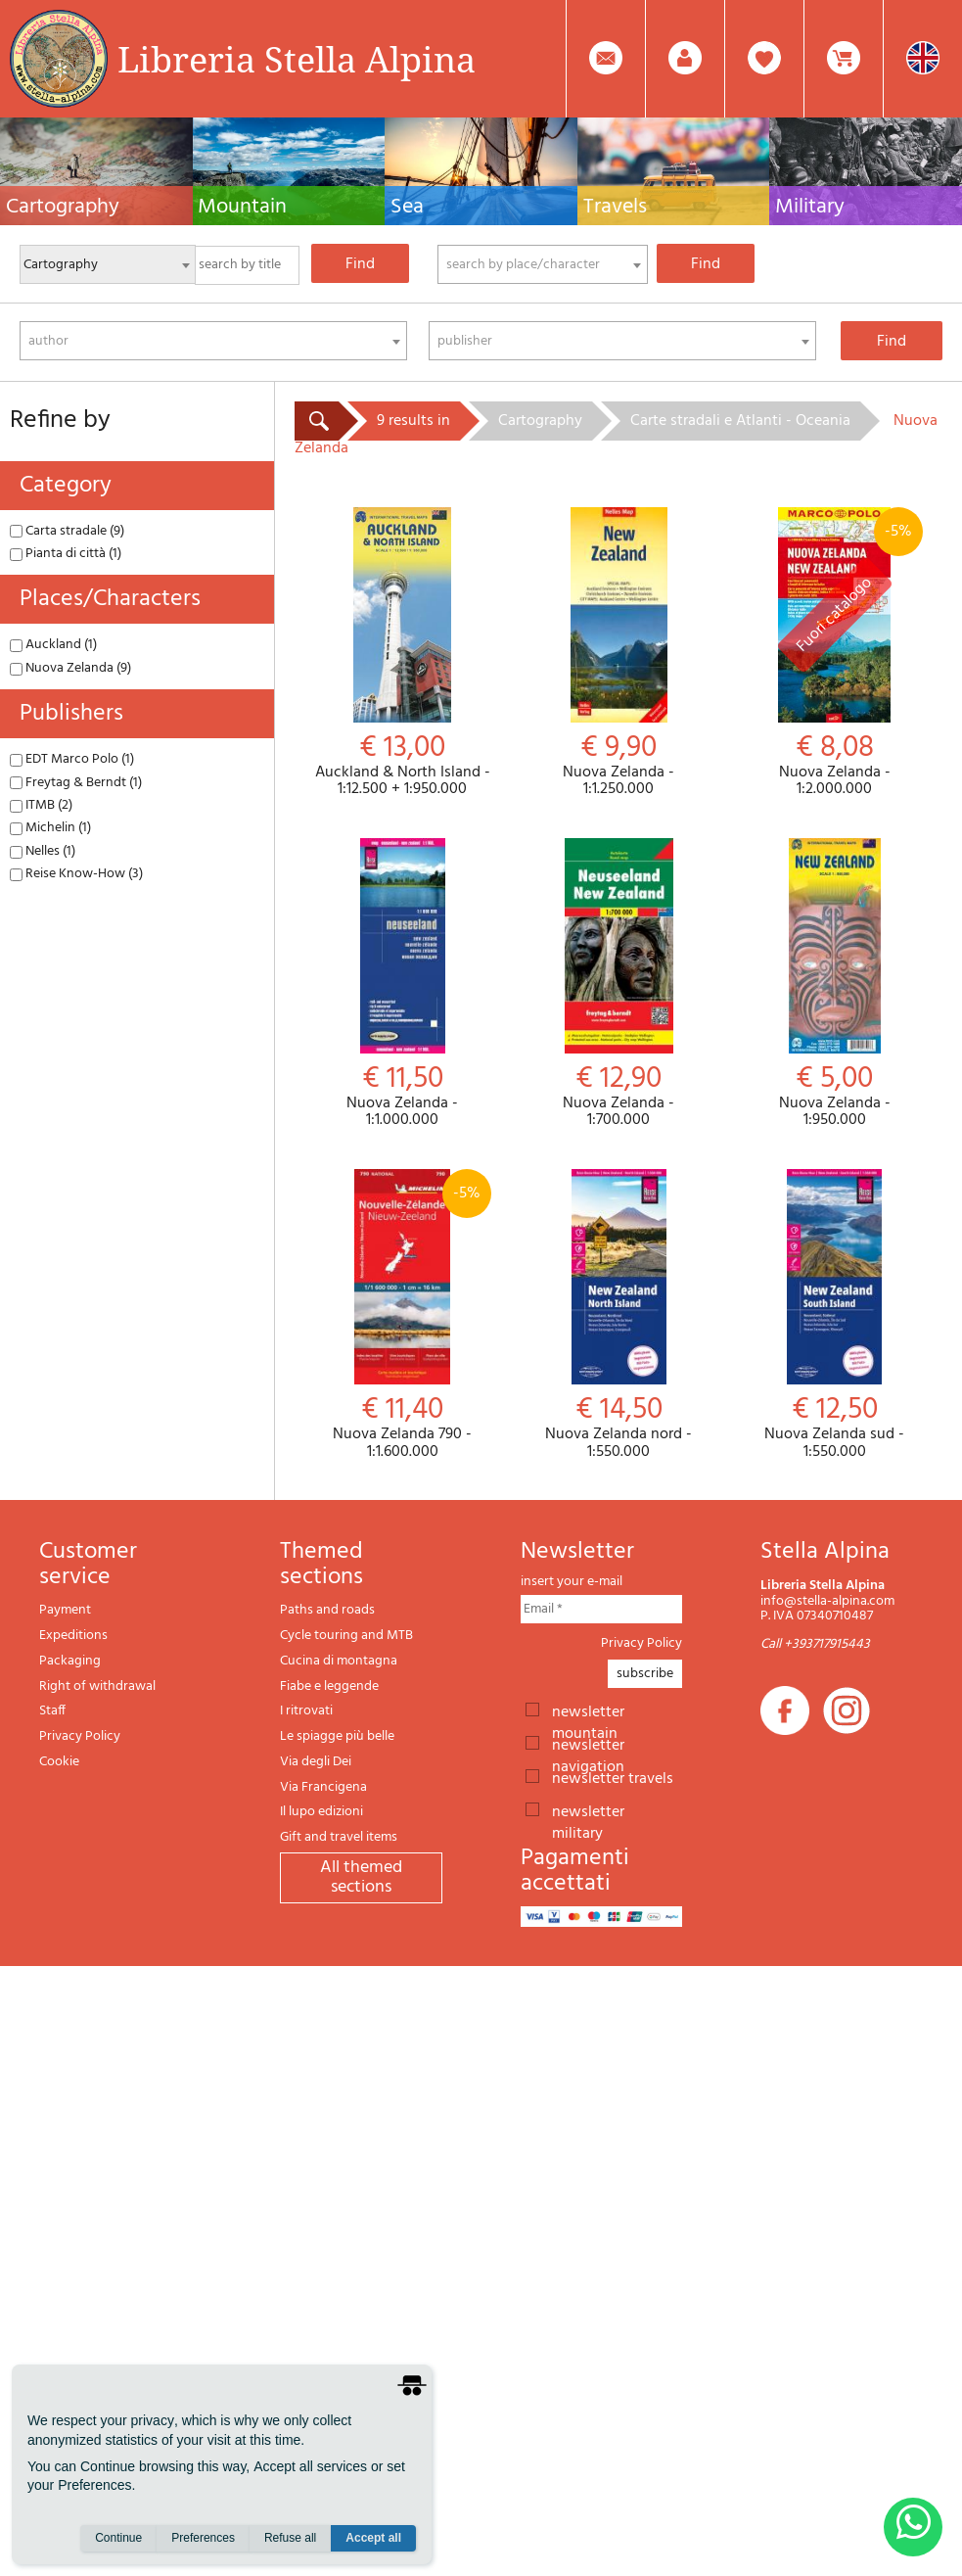 This screenshot has height=2576, width=962. What do you see at coordinates (338, 1661) in the screenshot?
I see `Cucina di montagna` at bounding box center [338, 1661].